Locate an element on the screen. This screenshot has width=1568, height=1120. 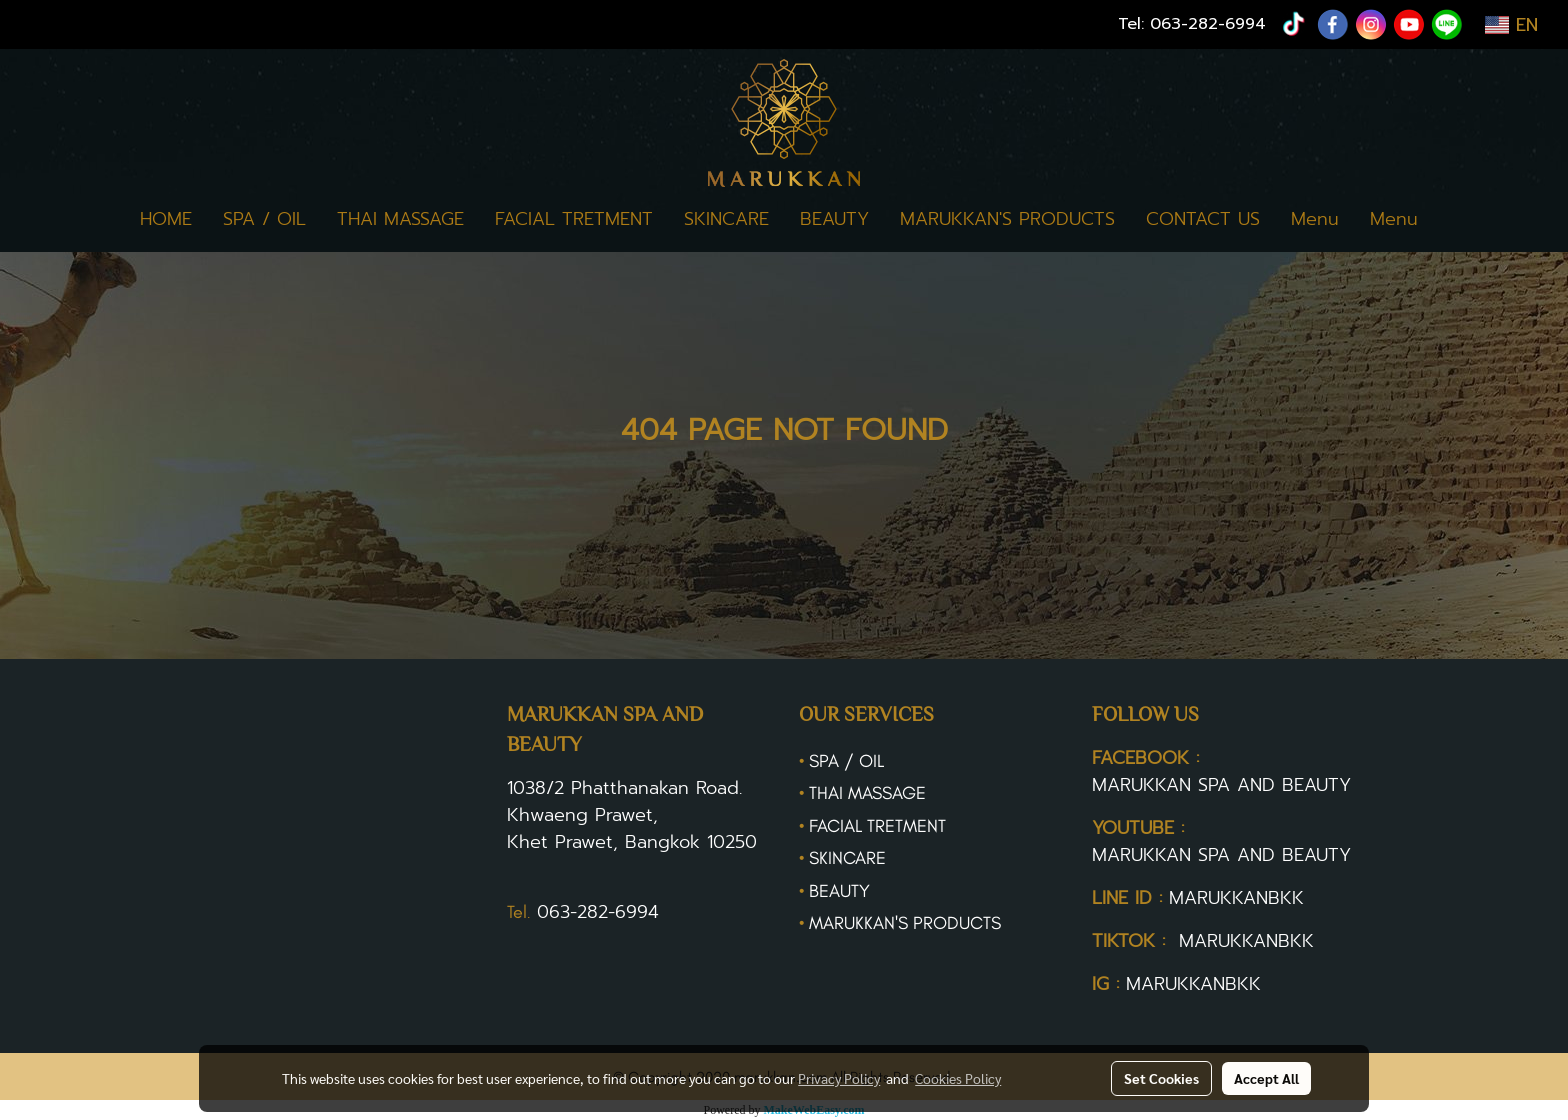
Privacy Policy is located at coordinates (839, 1078).